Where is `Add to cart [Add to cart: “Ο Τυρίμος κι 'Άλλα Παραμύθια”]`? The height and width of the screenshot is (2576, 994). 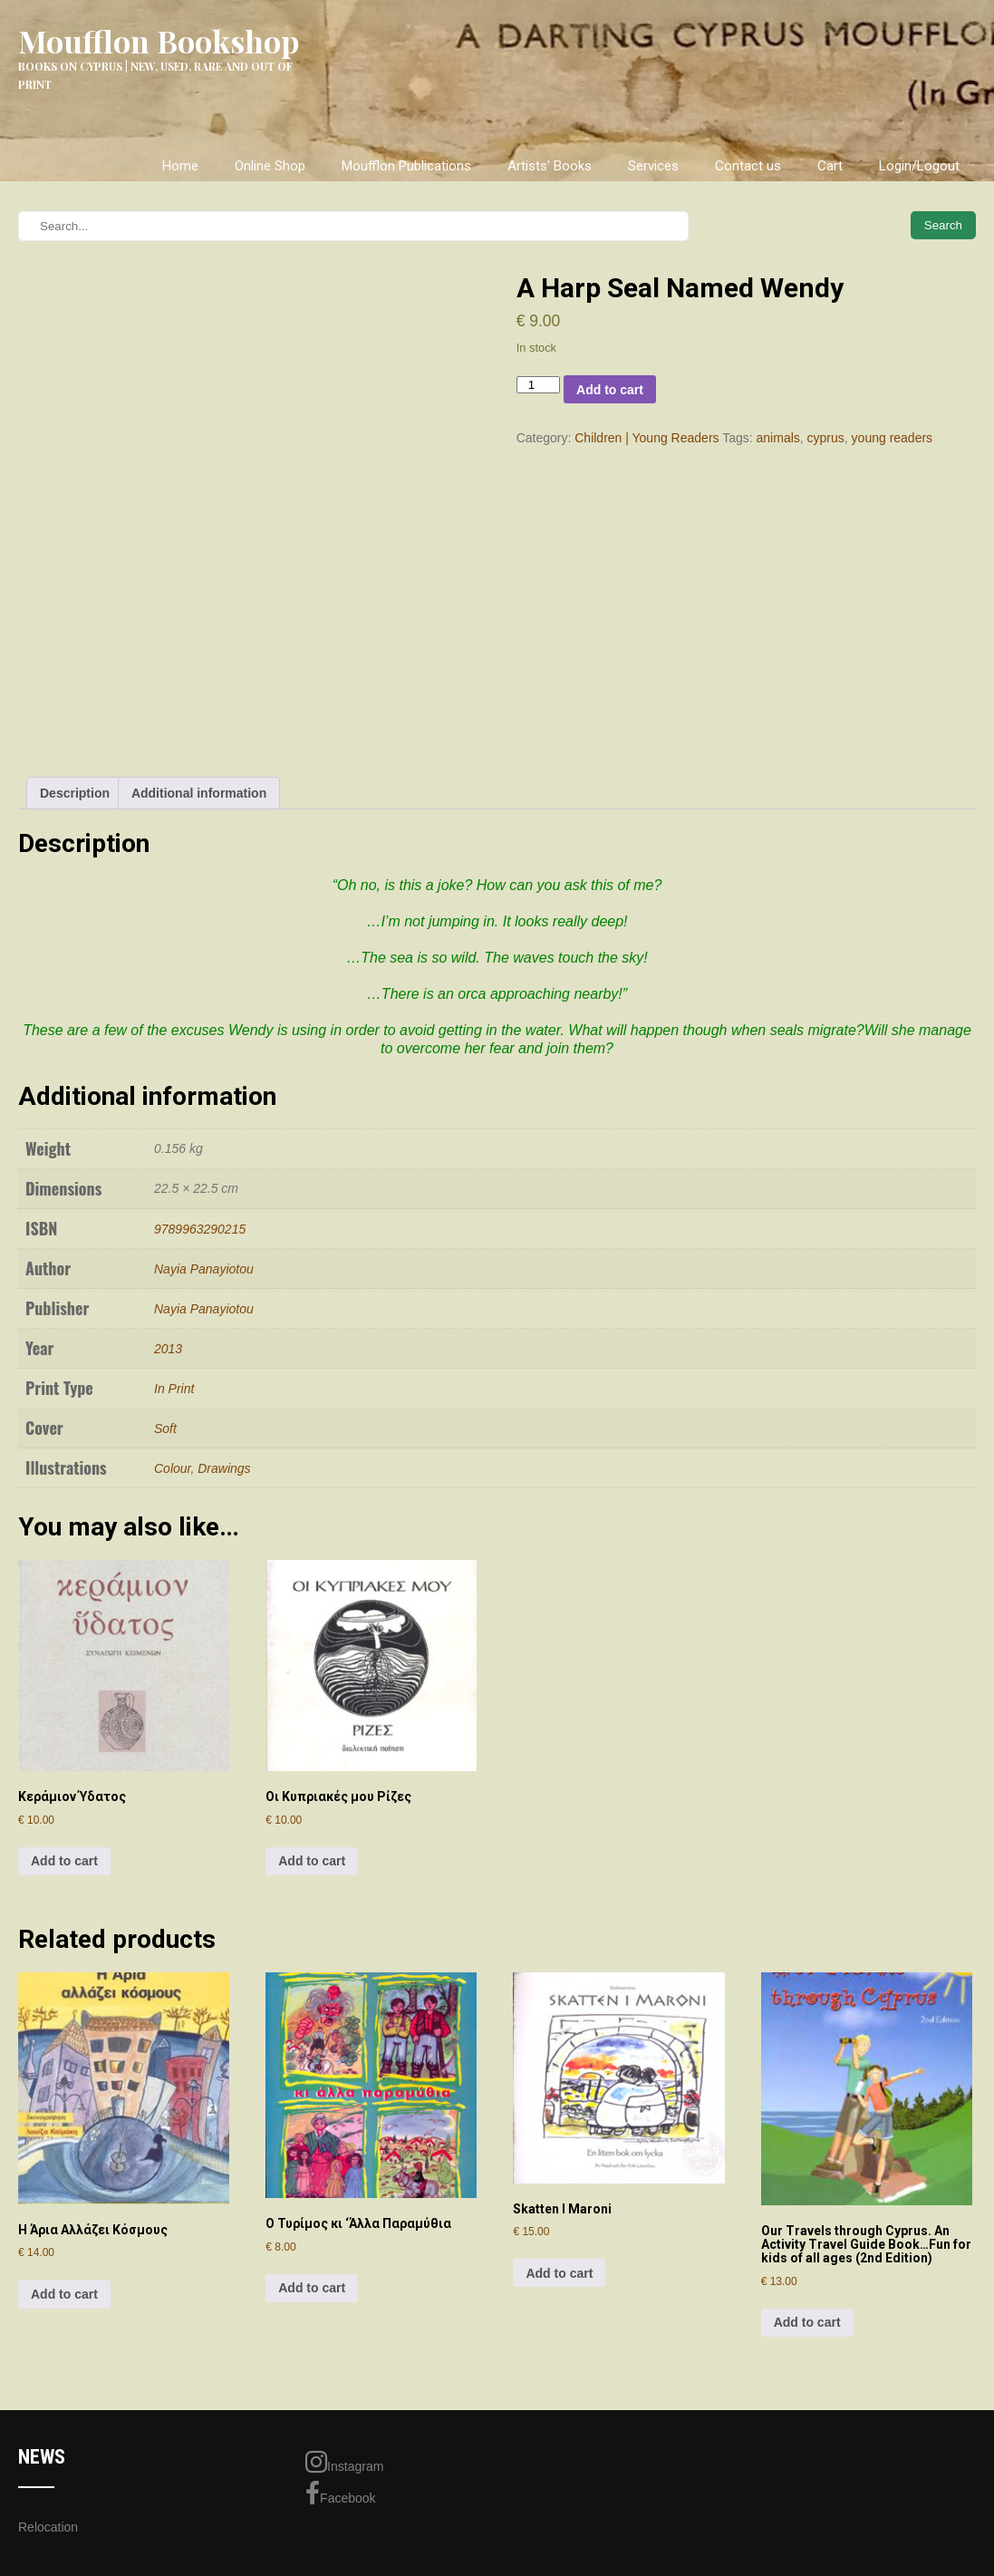 Add to cart [Add to cart: “Ο Τυρίμος κι 'Άλλα Παραμύθια”] is located at coordinates (311, 2288).